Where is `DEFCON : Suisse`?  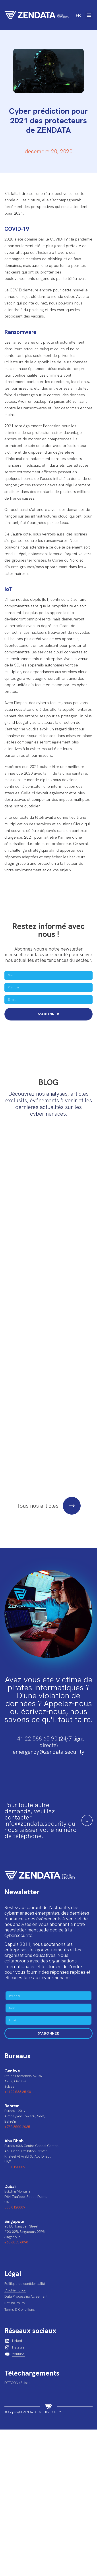
DEFCON : Suisse is located at coordinates (17, 2382).